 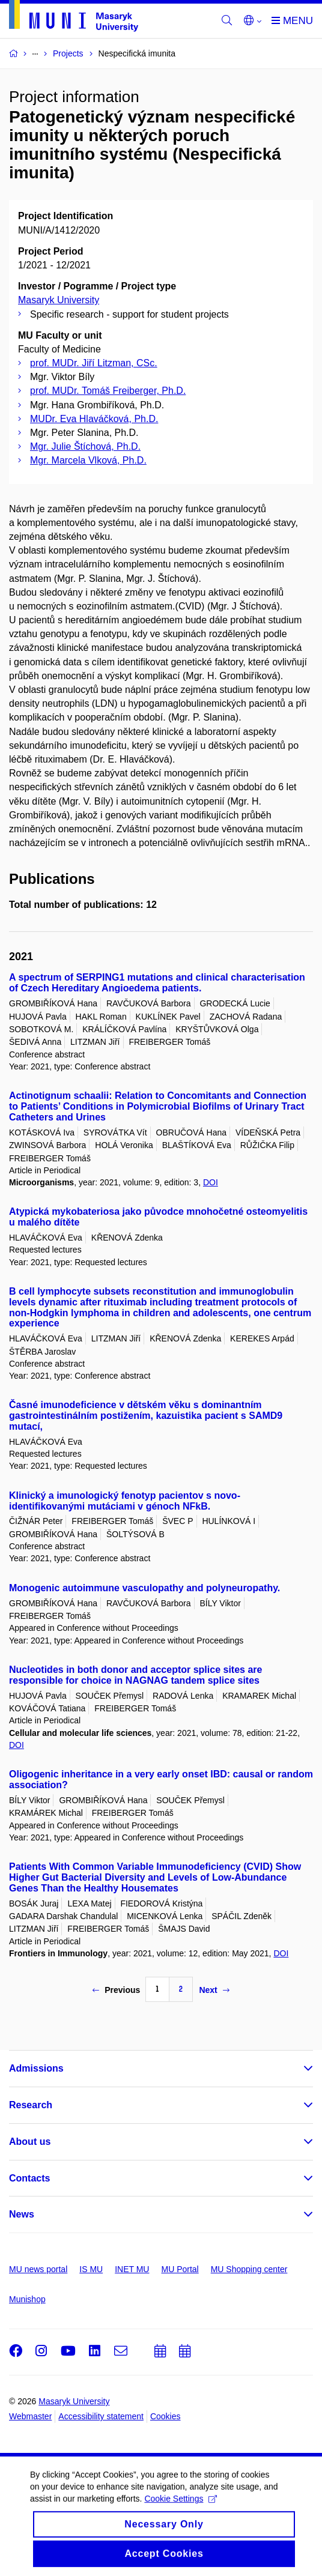 I want to click on DOI, so click(x=210, y=1182).